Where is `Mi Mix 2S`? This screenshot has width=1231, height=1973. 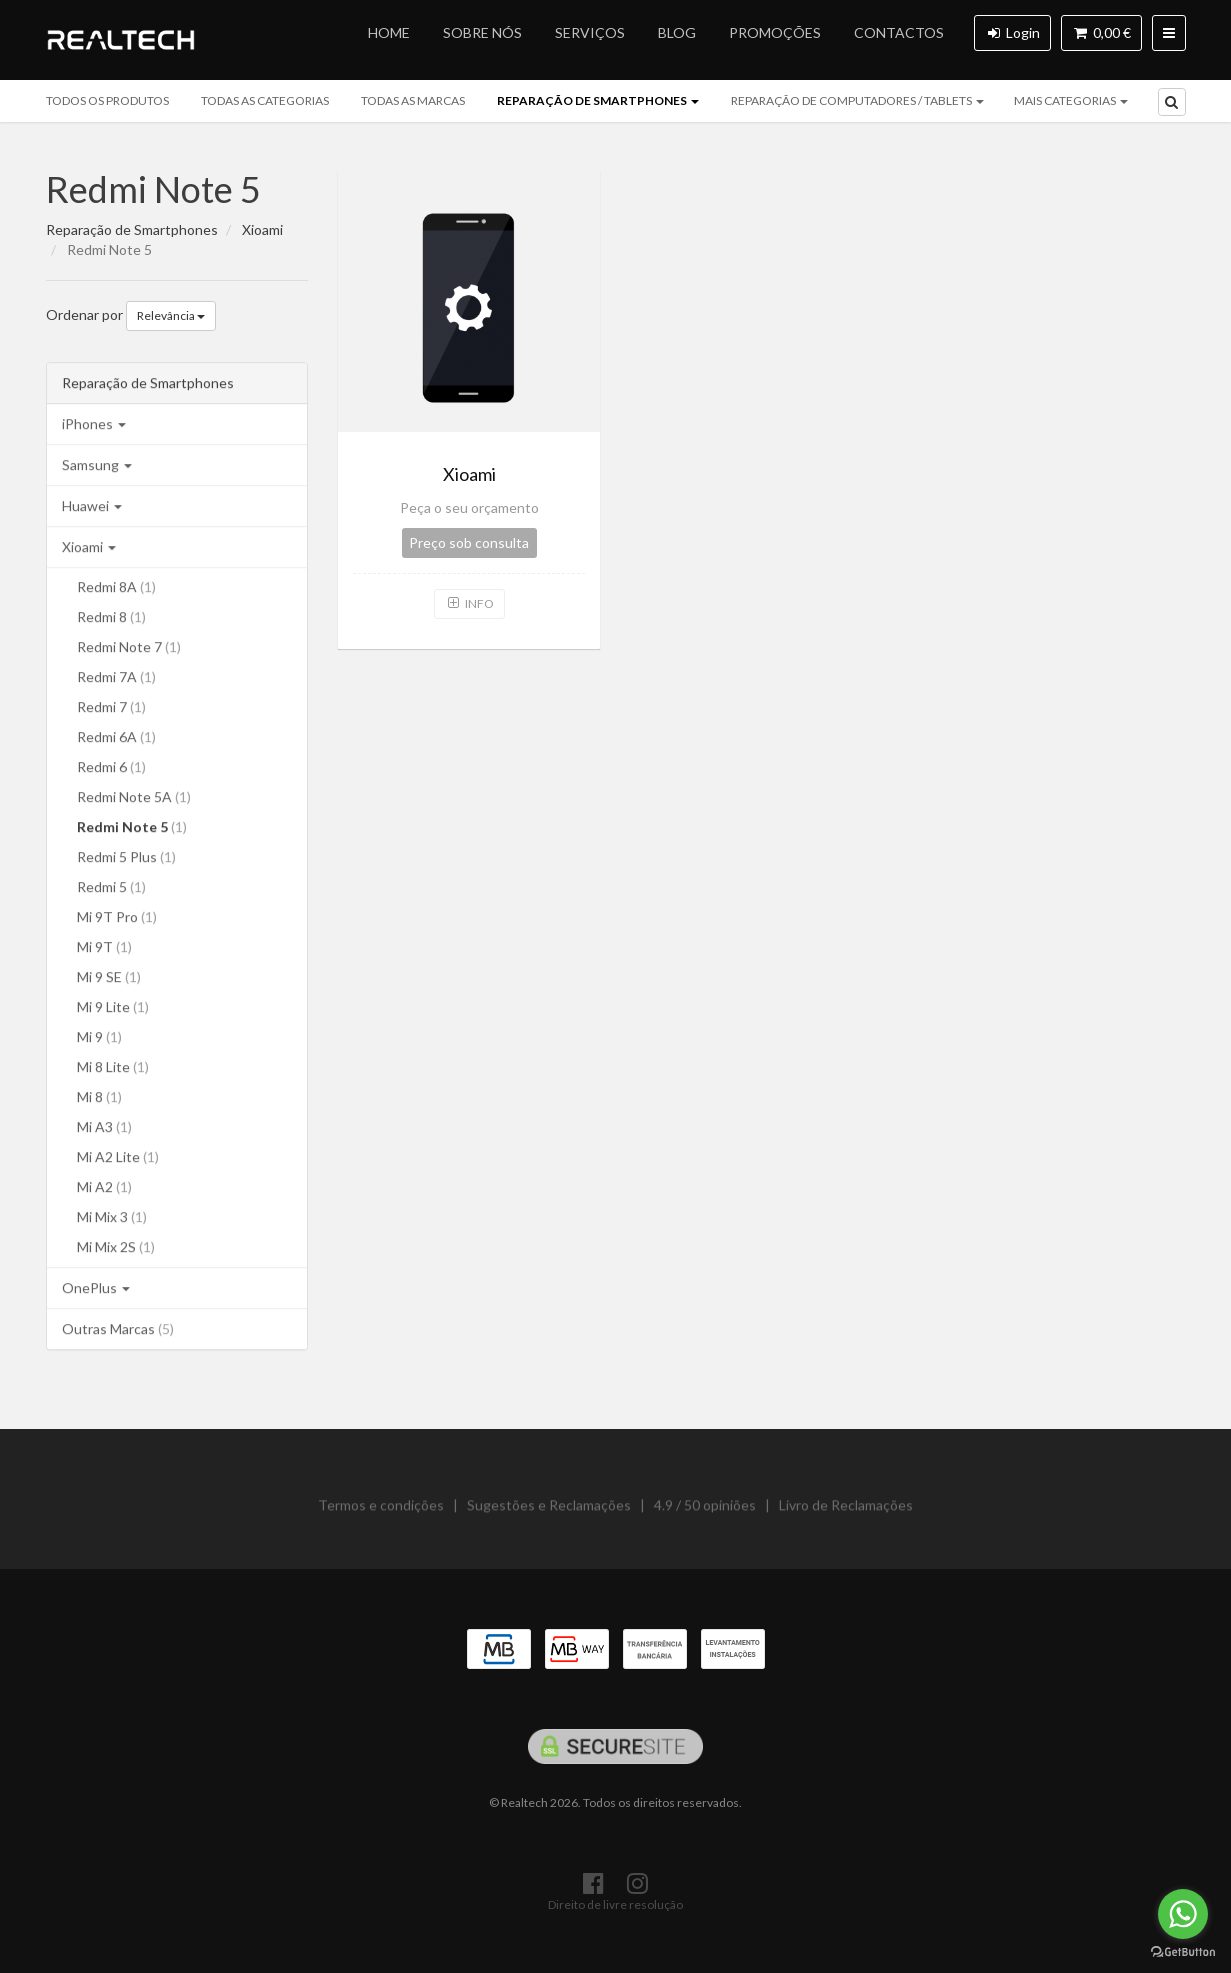 Mi Mix 2S is located at coordinates (116, 1249).